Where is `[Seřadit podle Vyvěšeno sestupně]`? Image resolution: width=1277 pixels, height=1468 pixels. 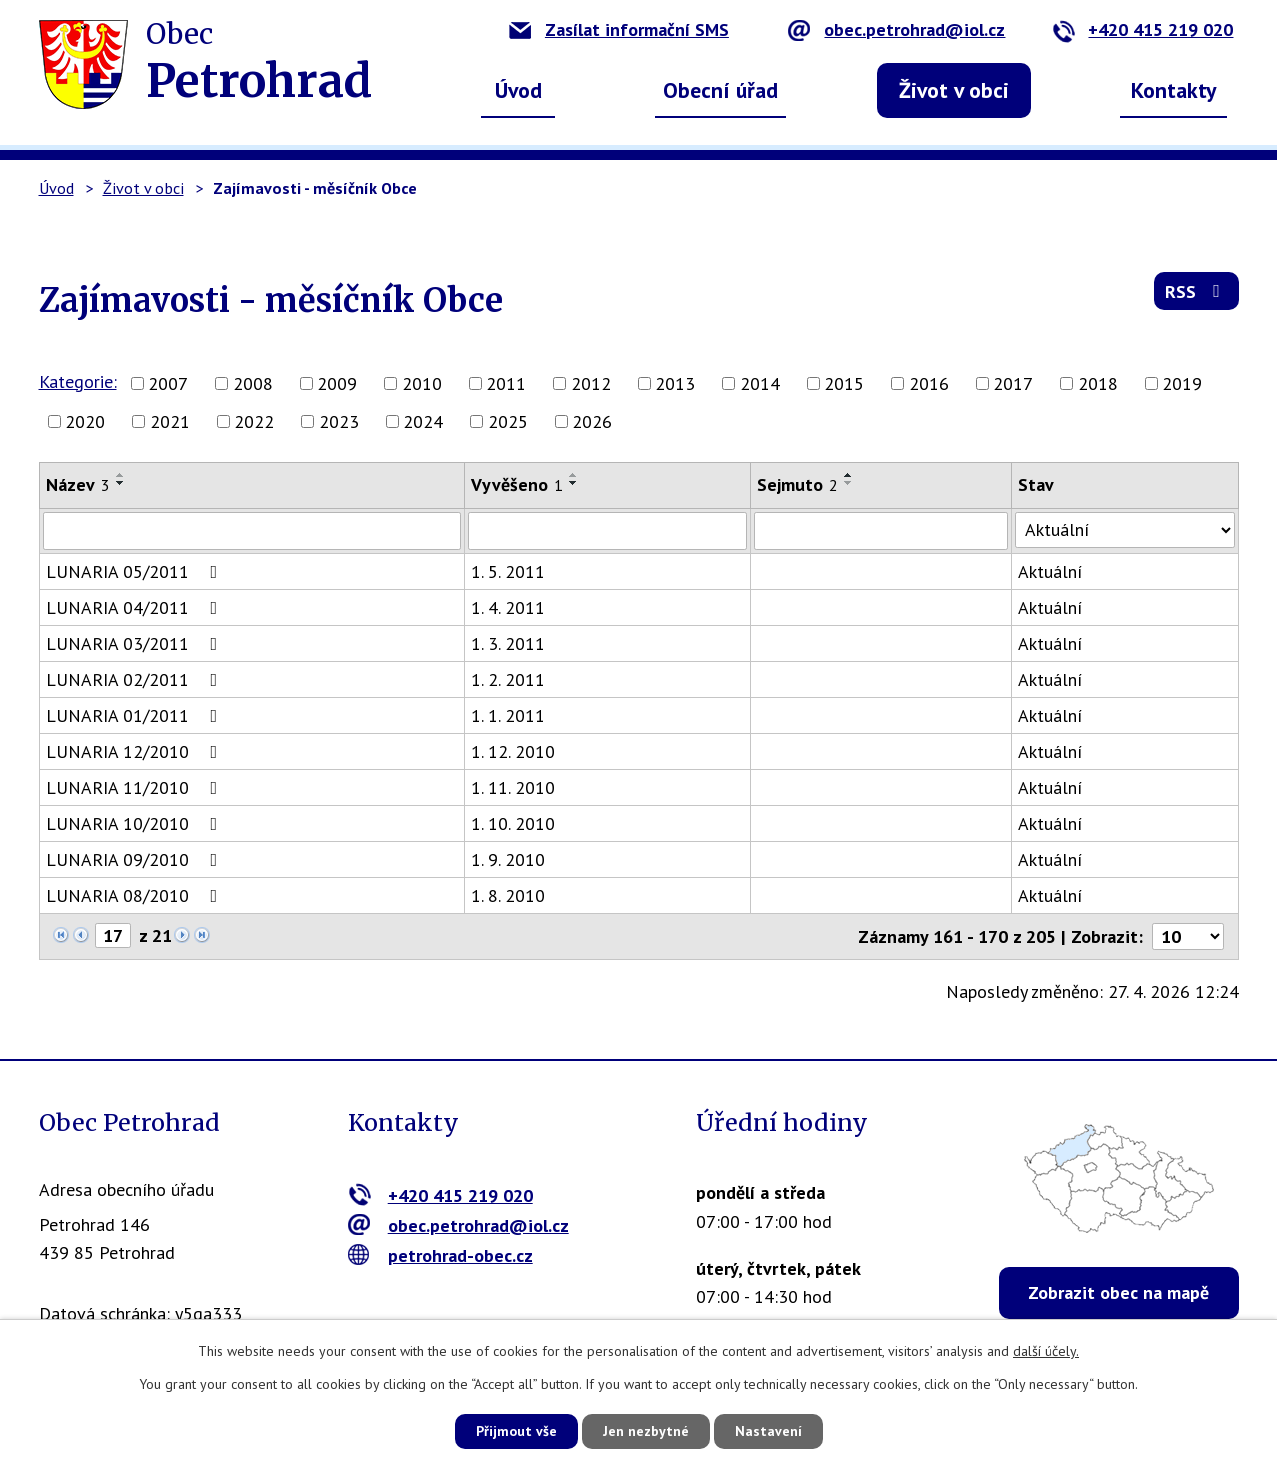
[Seřadit podle Vyvěšeno sestupně] is located at coordinates (575, 483).